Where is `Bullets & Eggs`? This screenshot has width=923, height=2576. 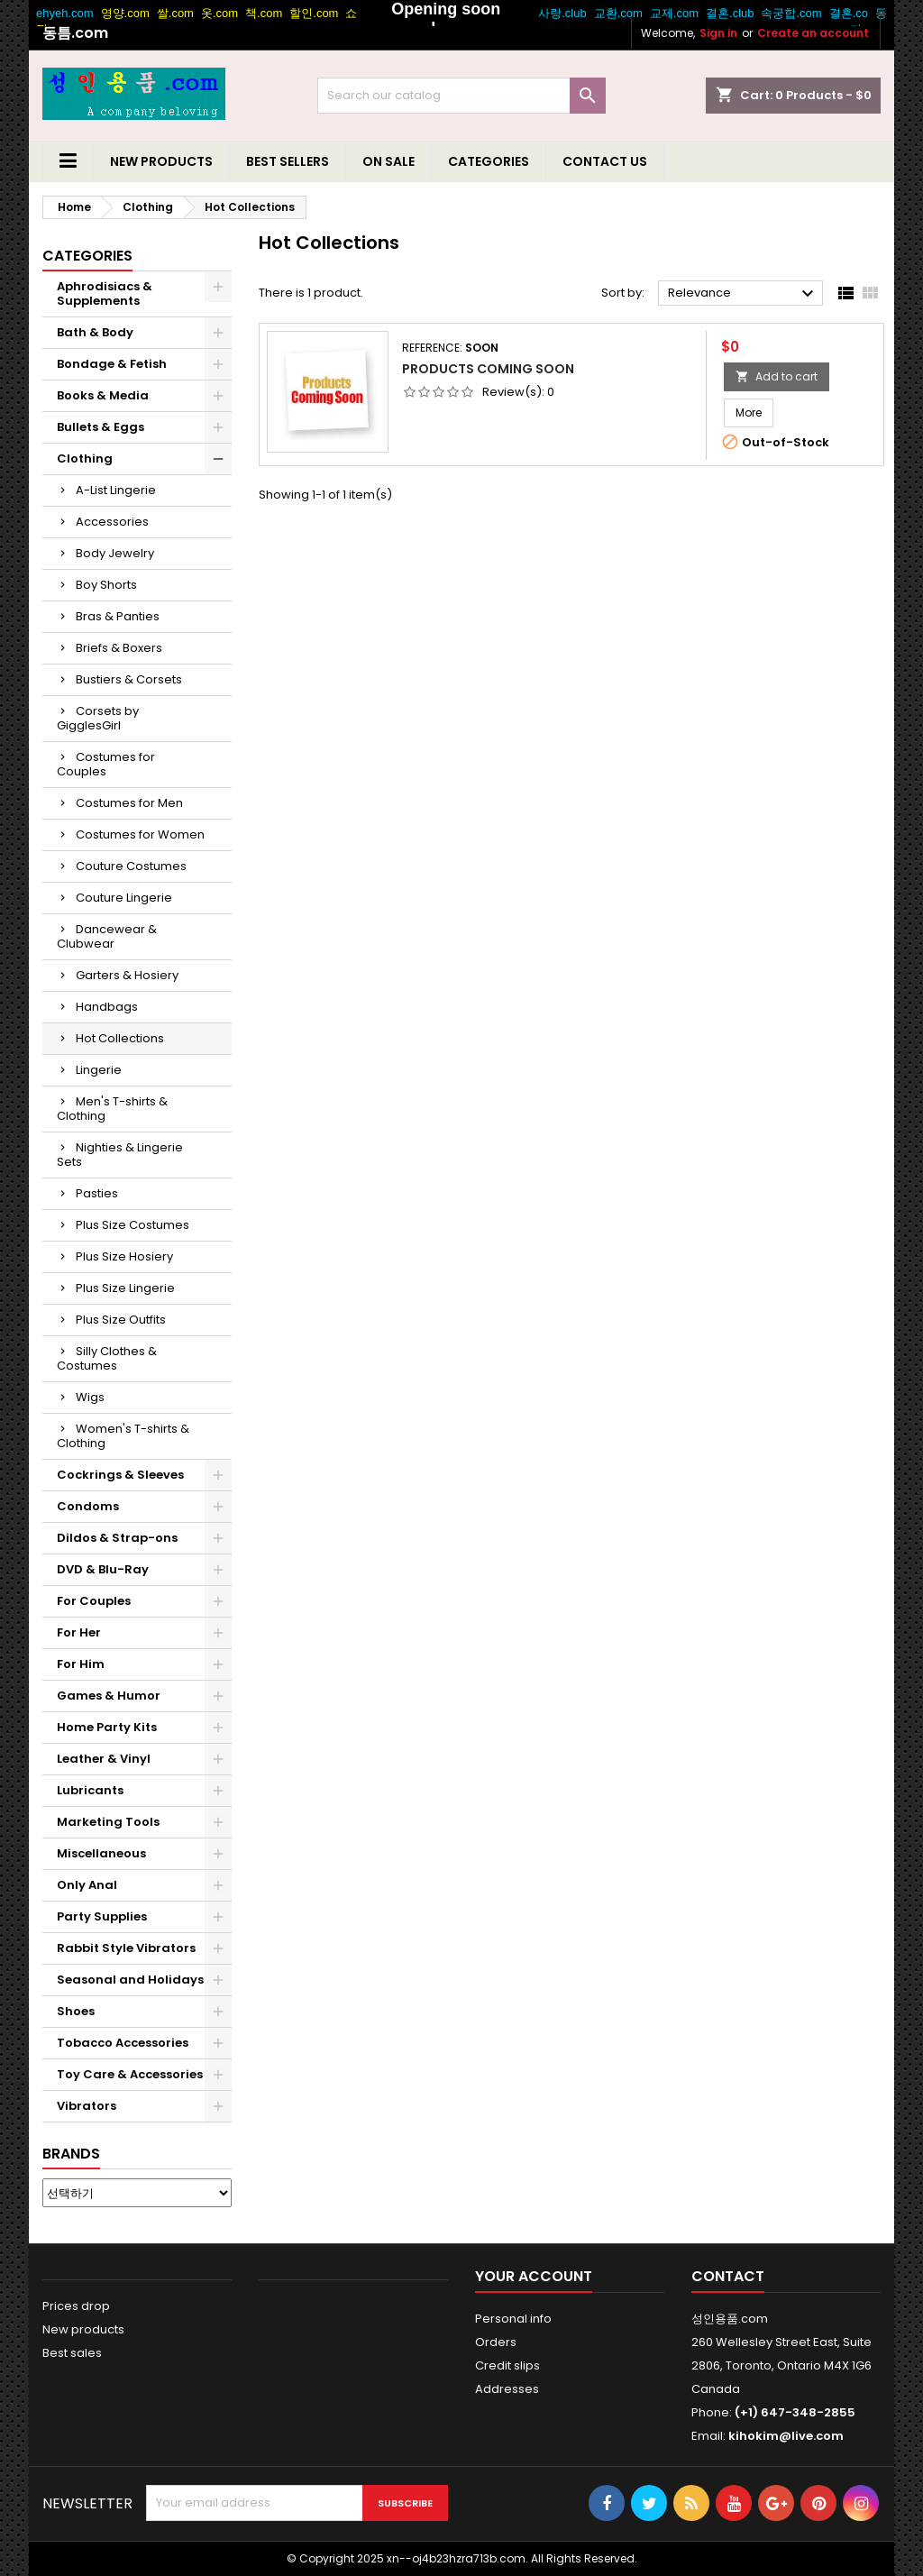
Bullets & Eggs is located at coordinates (100, 426).